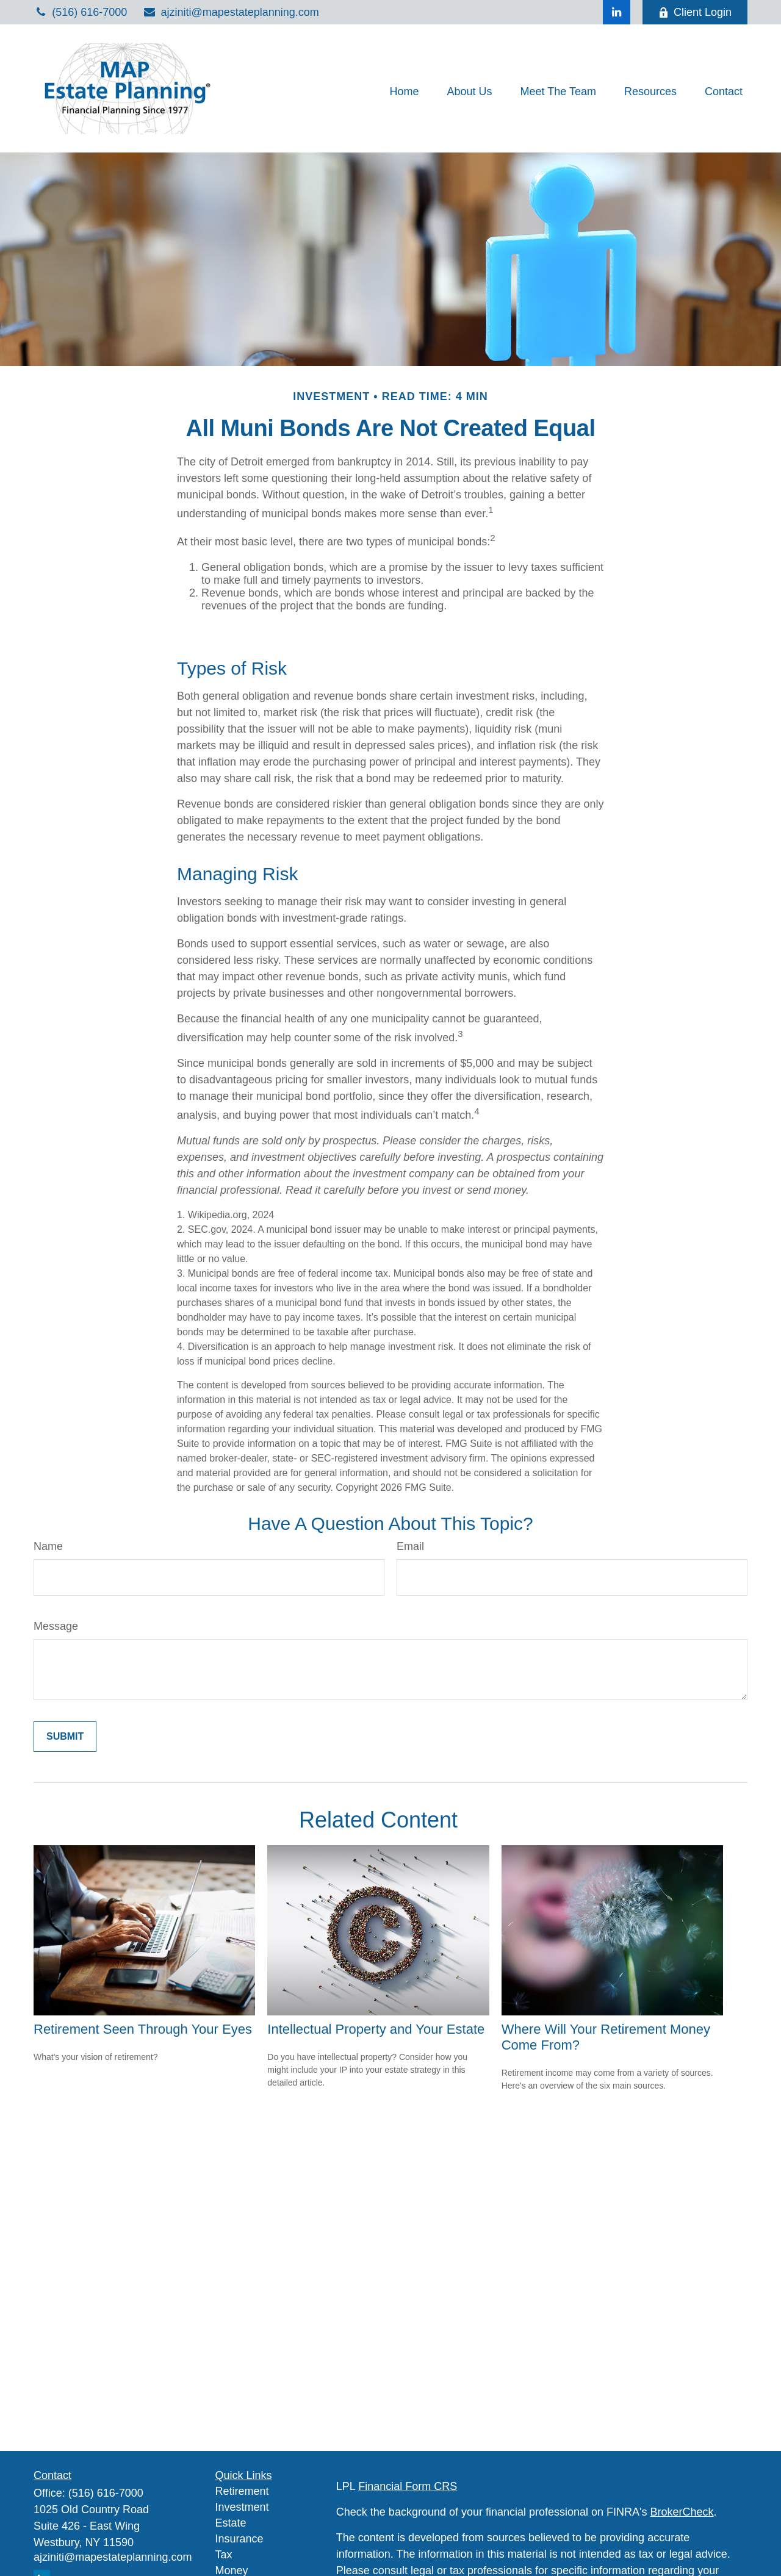 Image resolution: width=781 pixels, height=2576 pixels. Describe the element at coordinates (223, 2555) in the screenshot. I see `Tax` at that location.